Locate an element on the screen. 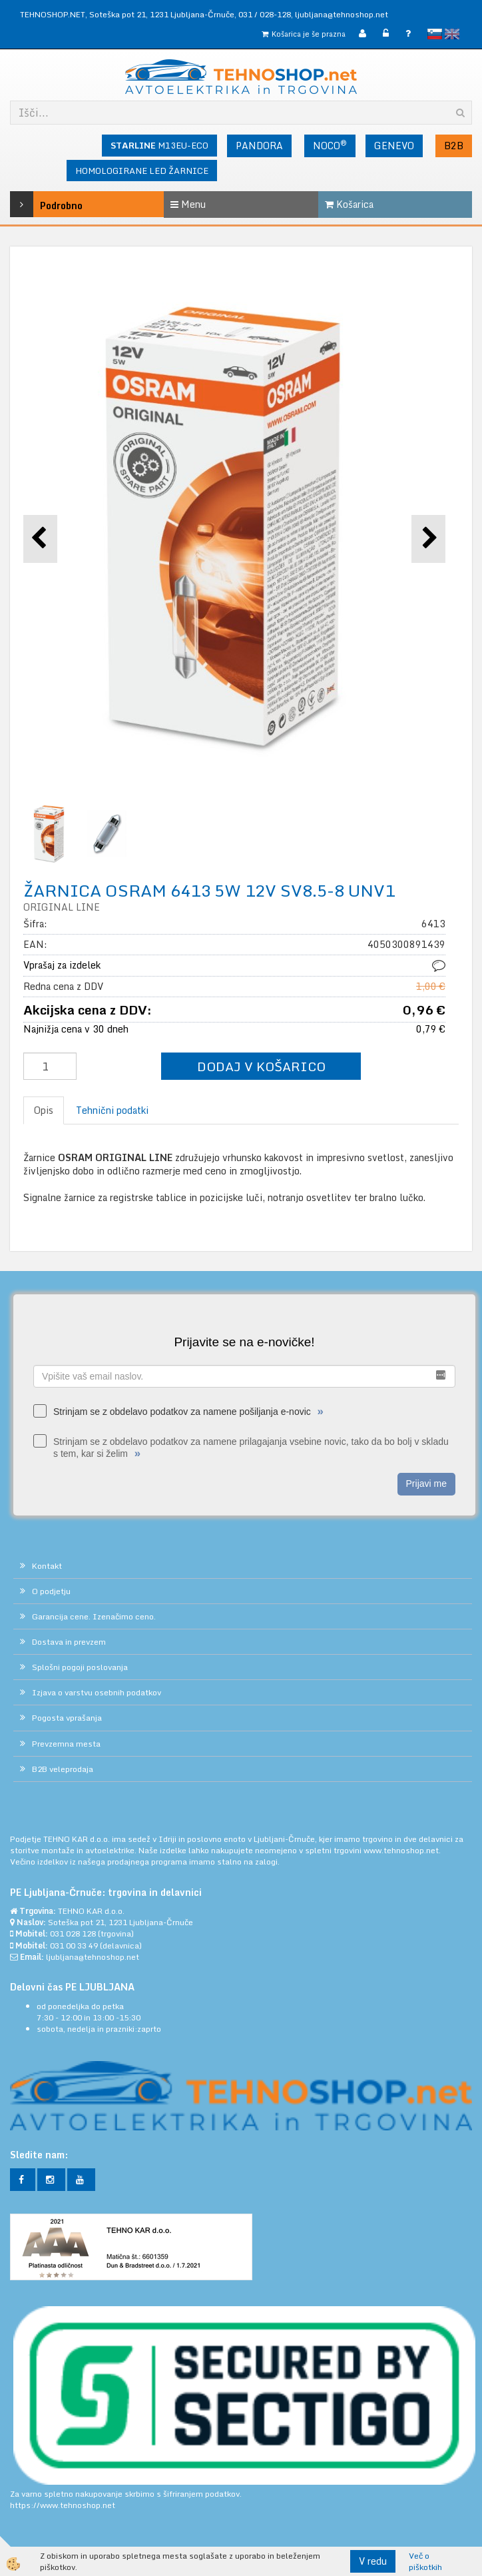 The height and width of the screenshot is (2576, 482). V redu is located at coordinates (373, 2561).